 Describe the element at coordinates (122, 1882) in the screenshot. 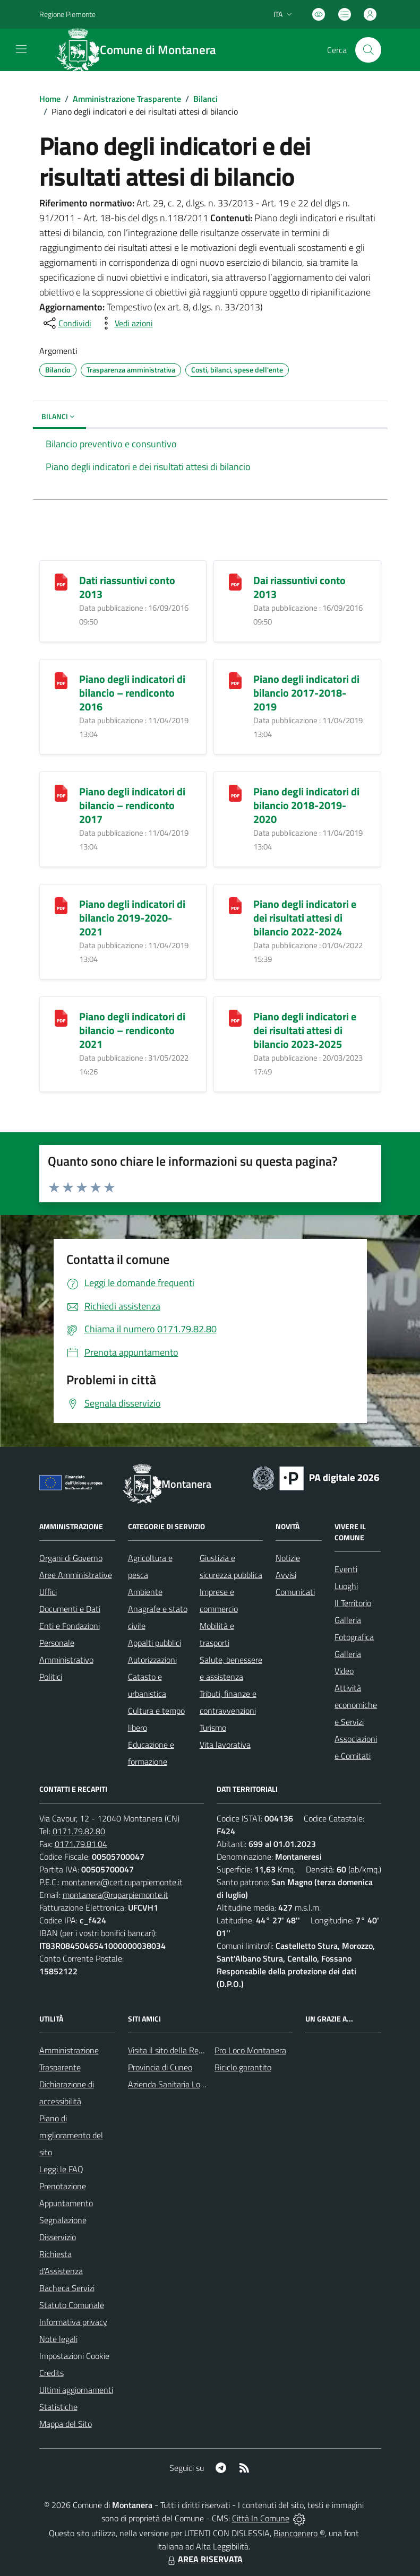

I see `montanera@cert.ruparpiemonte.it` at that location.